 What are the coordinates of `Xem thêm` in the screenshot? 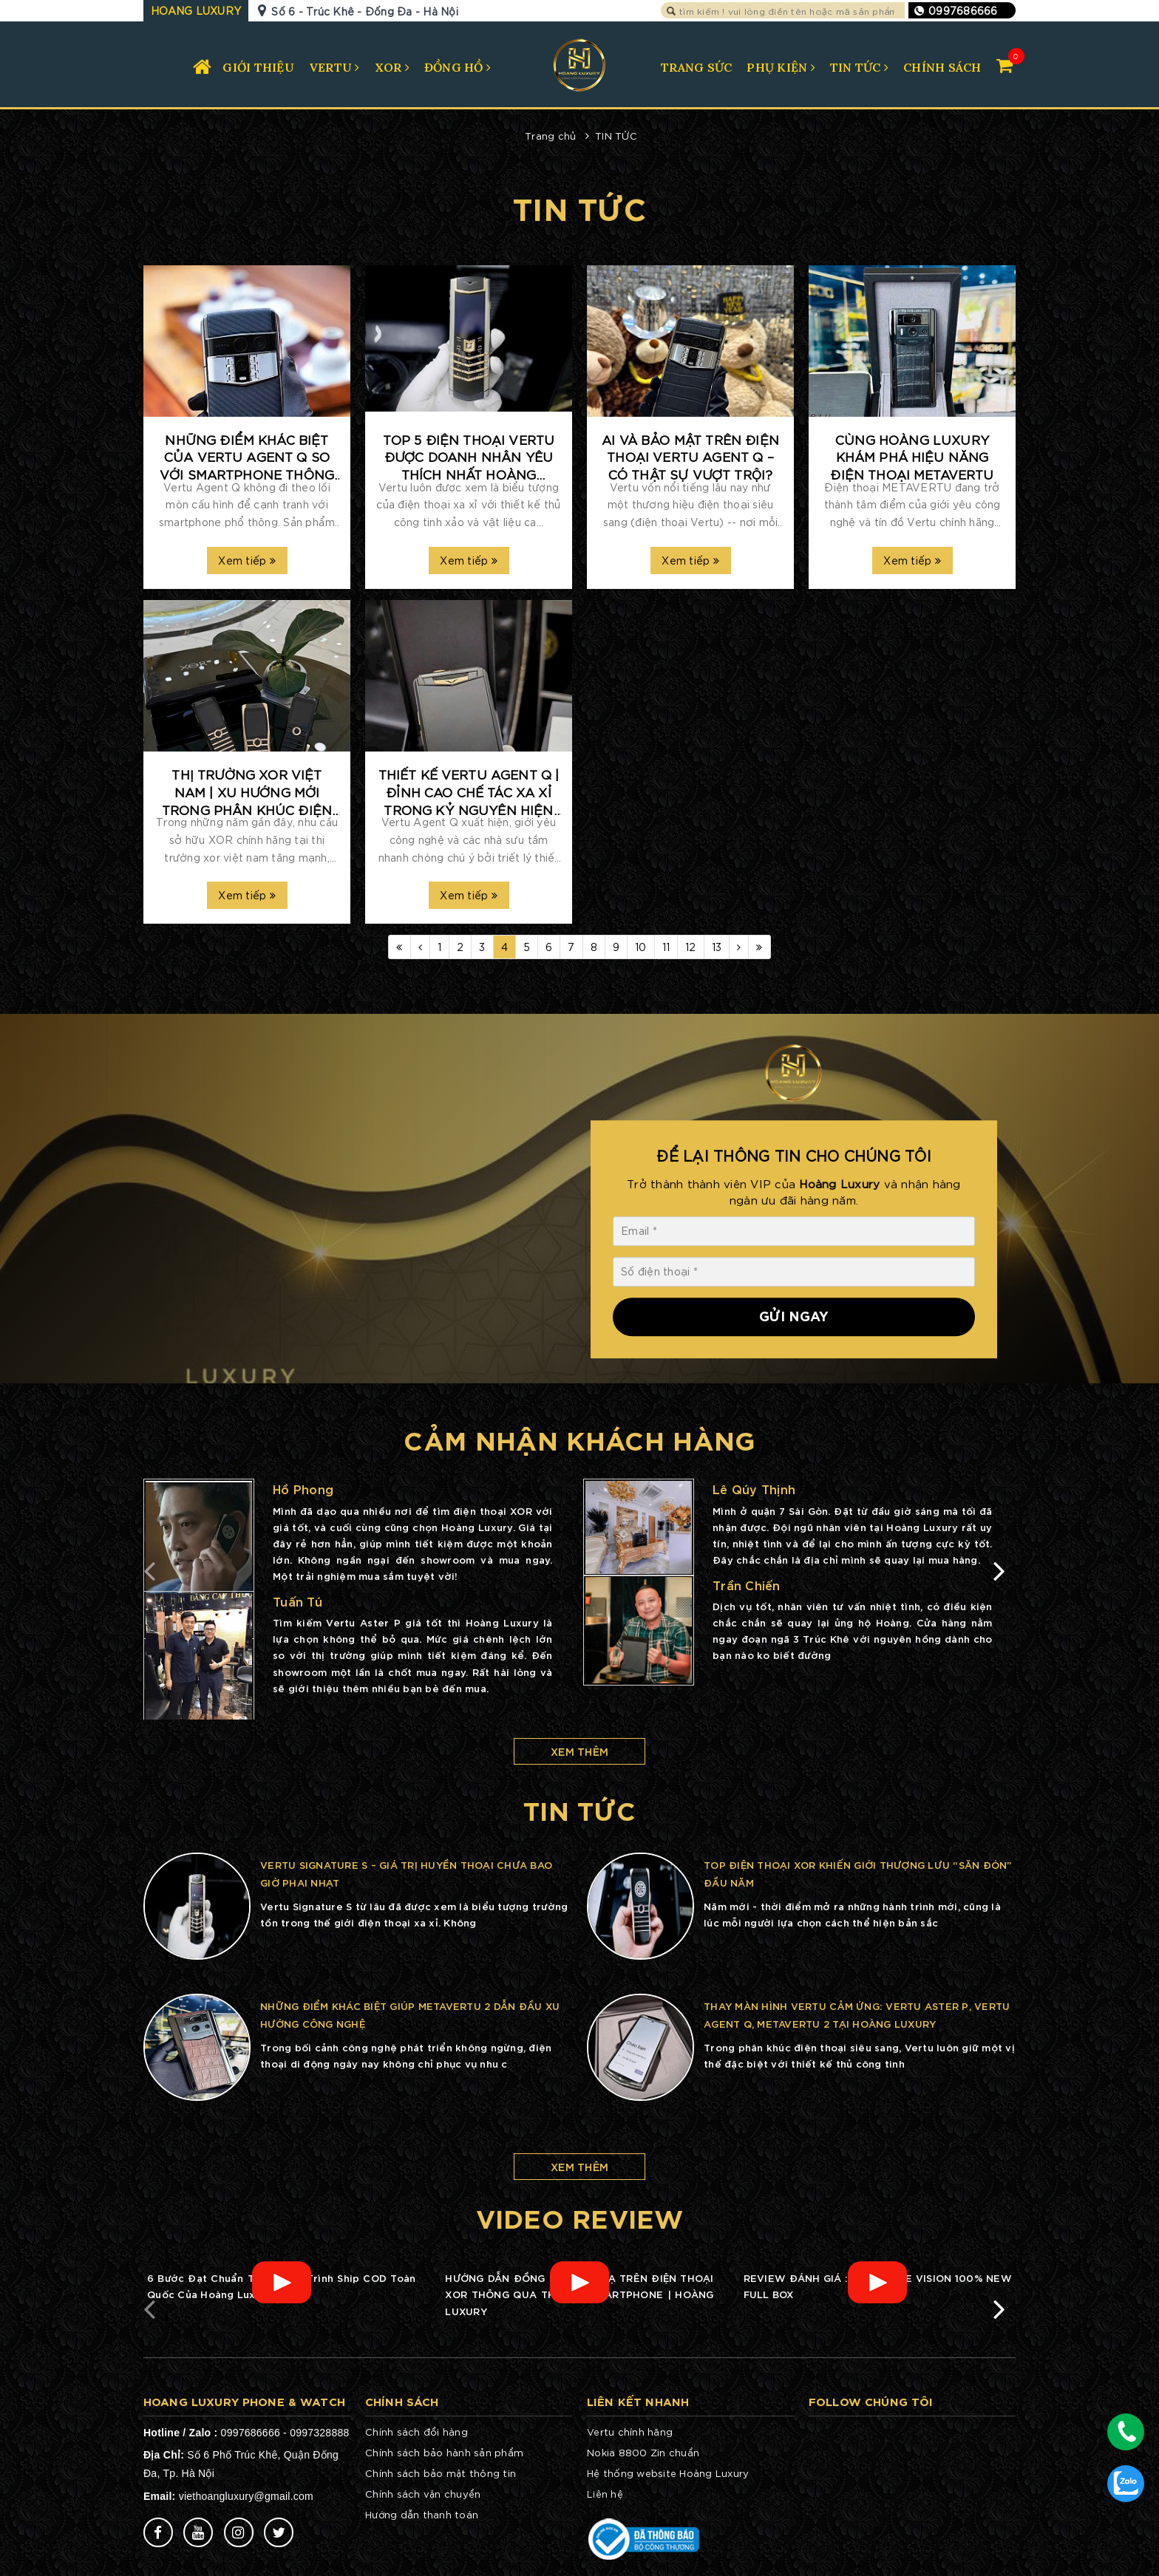 It's located at (579, 1751).